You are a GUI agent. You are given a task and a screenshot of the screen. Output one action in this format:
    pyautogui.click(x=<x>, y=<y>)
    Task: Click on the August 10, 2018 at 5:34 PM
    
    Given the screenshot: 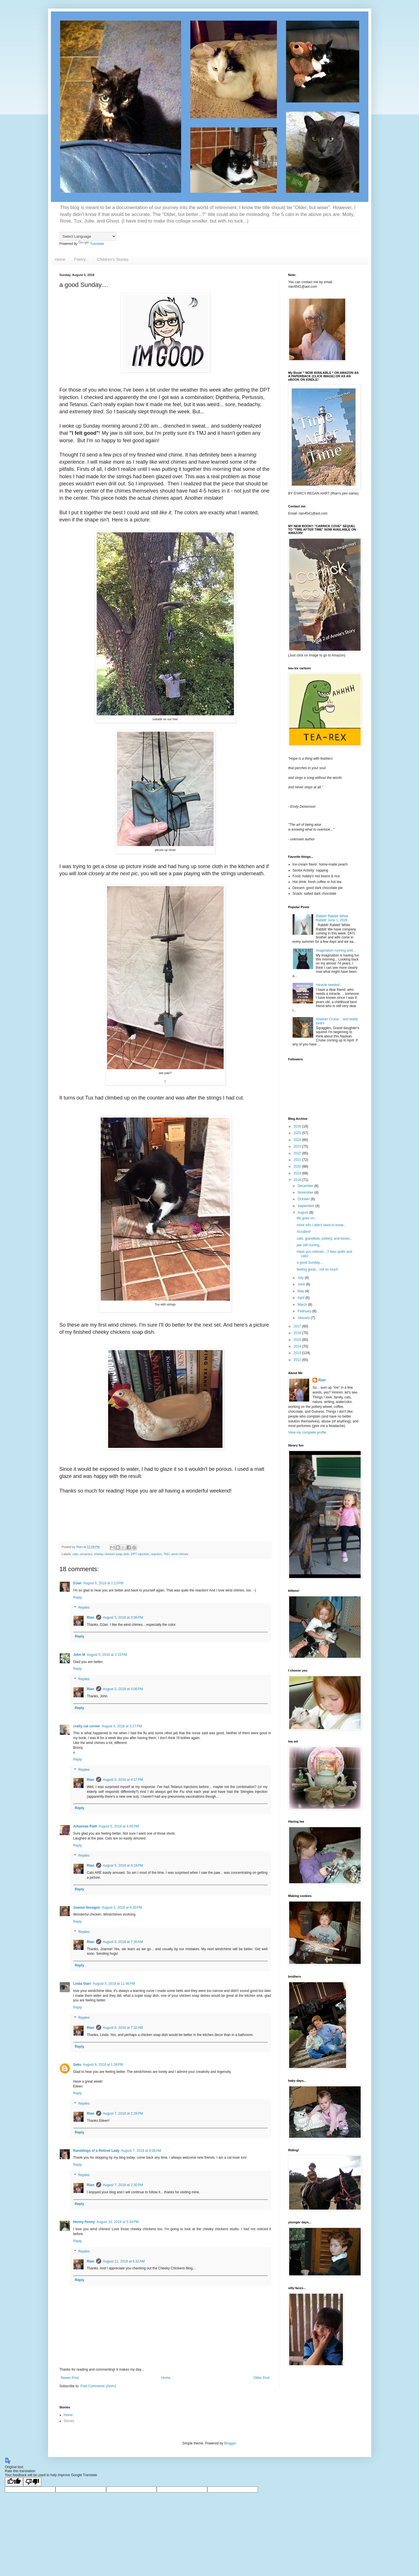 What is the action you would take?
    pyautogui.click(x=118, y=2222)
    